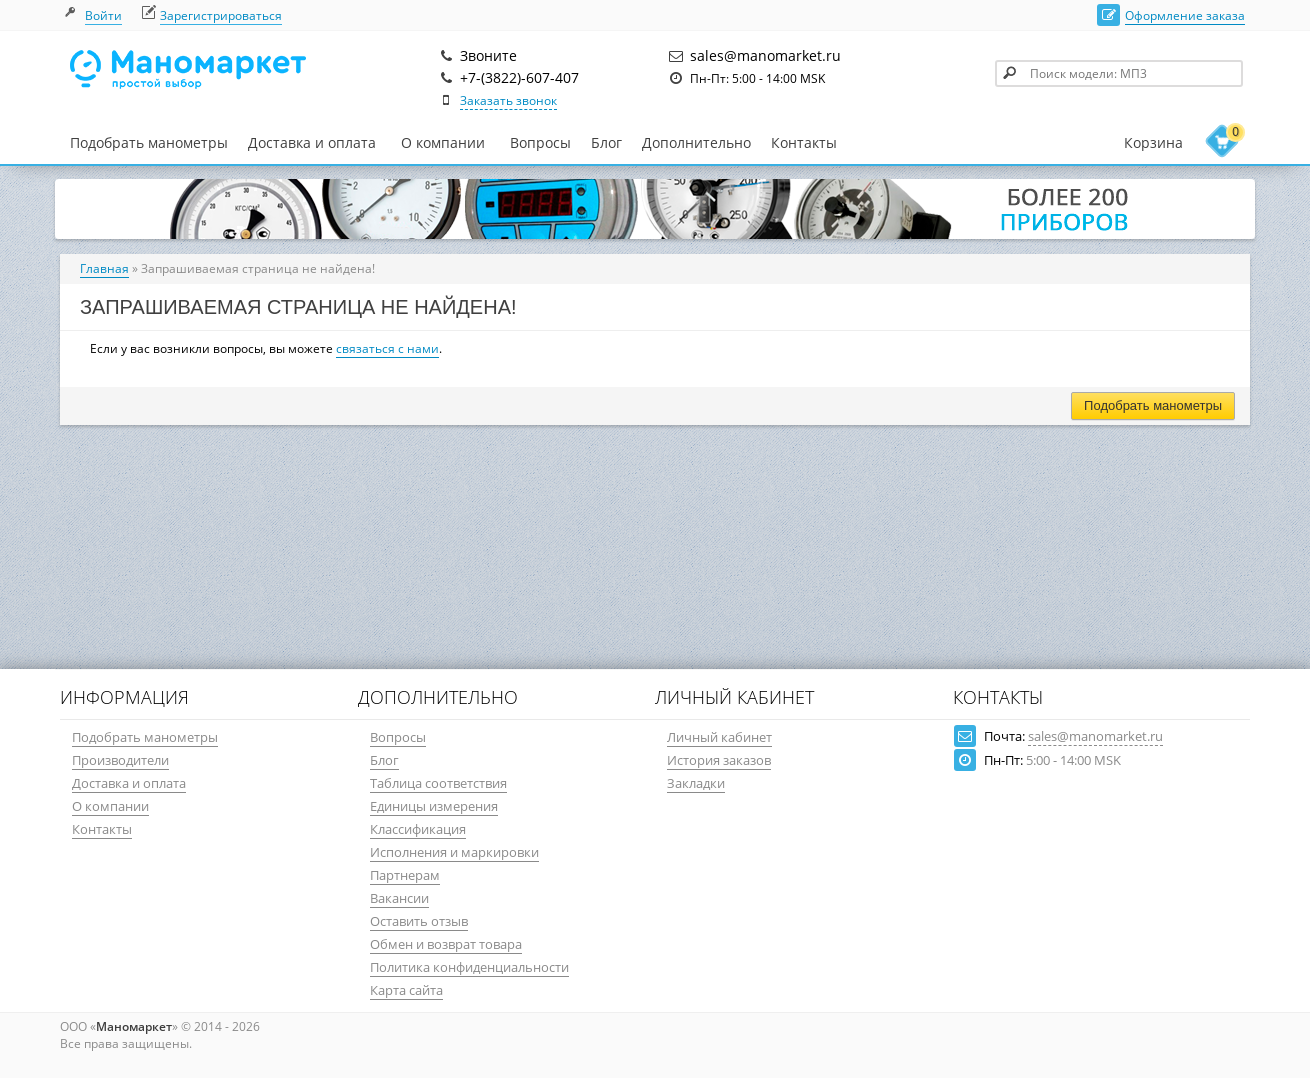  Describe the element at coordinates (434, 806) in the screenshot. I see `Единицы измерения` at that location.